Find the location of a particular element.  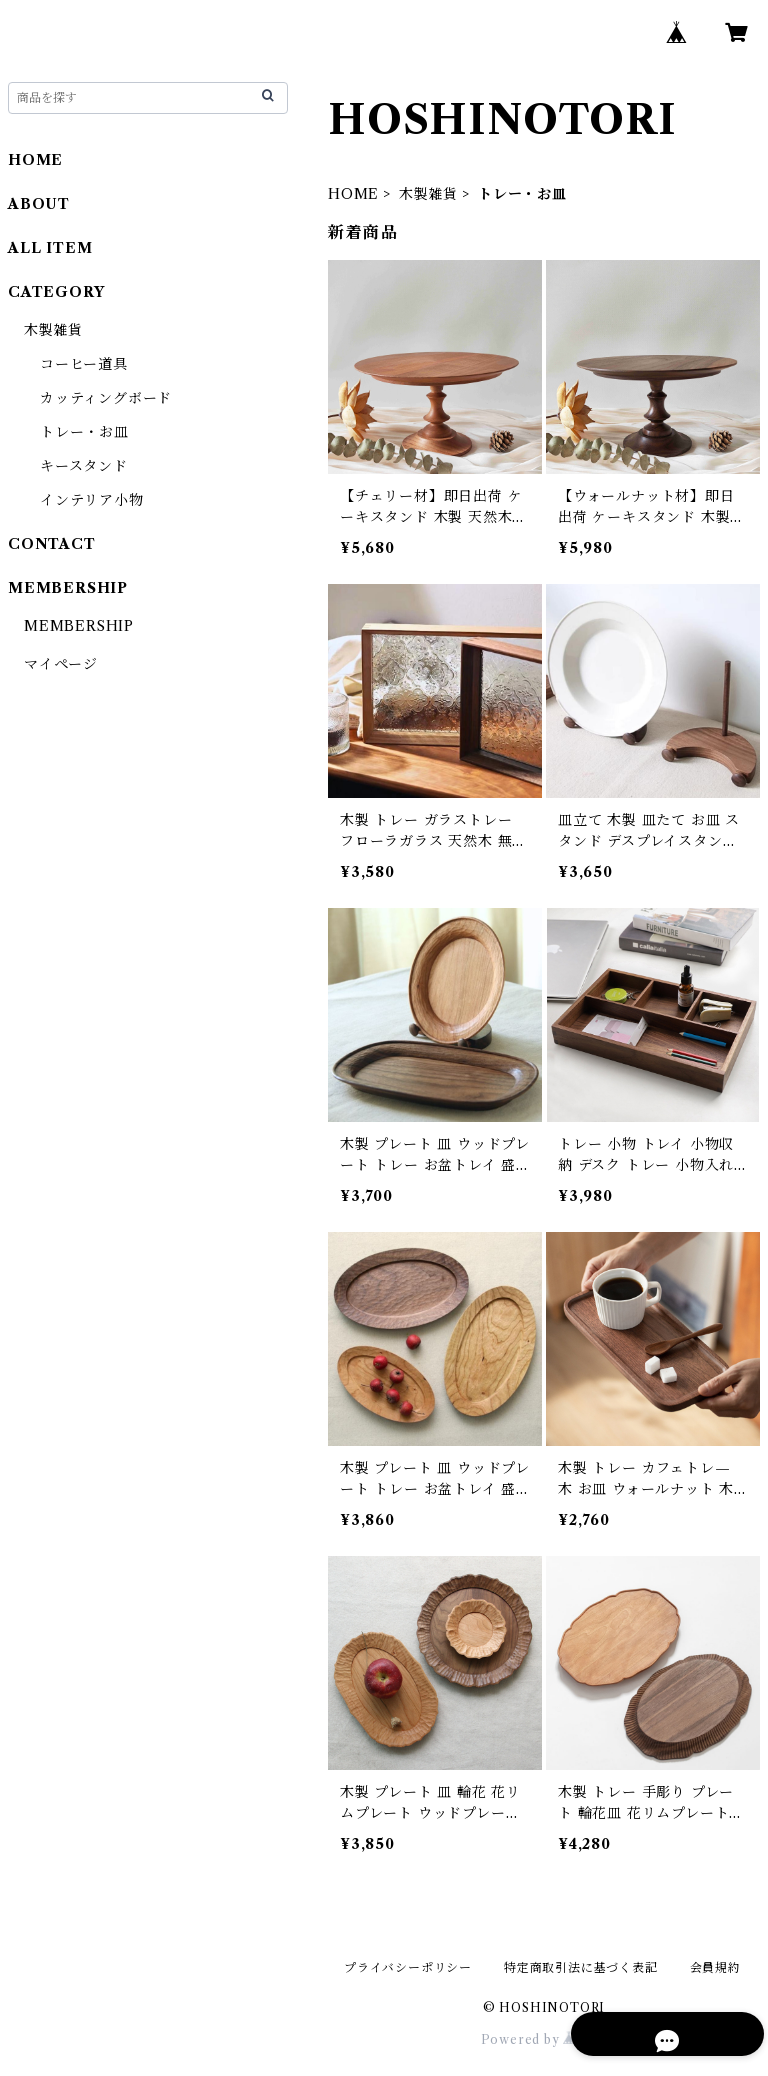

マイページ is located at coordinates (61, 664).